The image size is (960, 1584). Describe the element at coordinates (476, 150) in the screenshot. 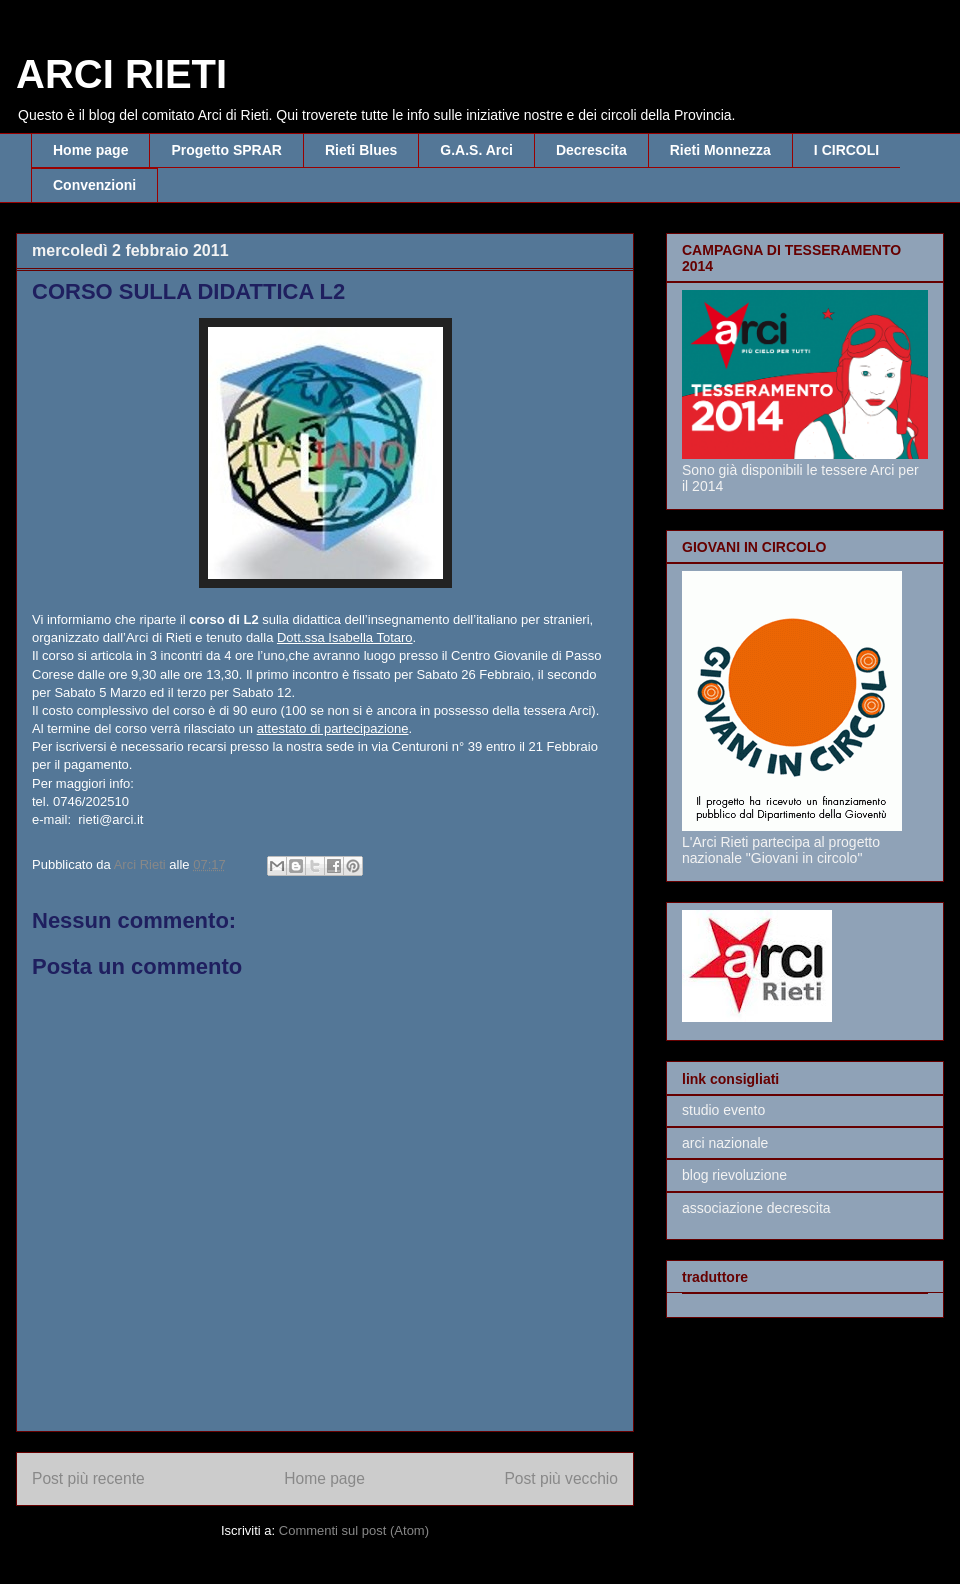

I see `G.A.S. Arci` at that location.